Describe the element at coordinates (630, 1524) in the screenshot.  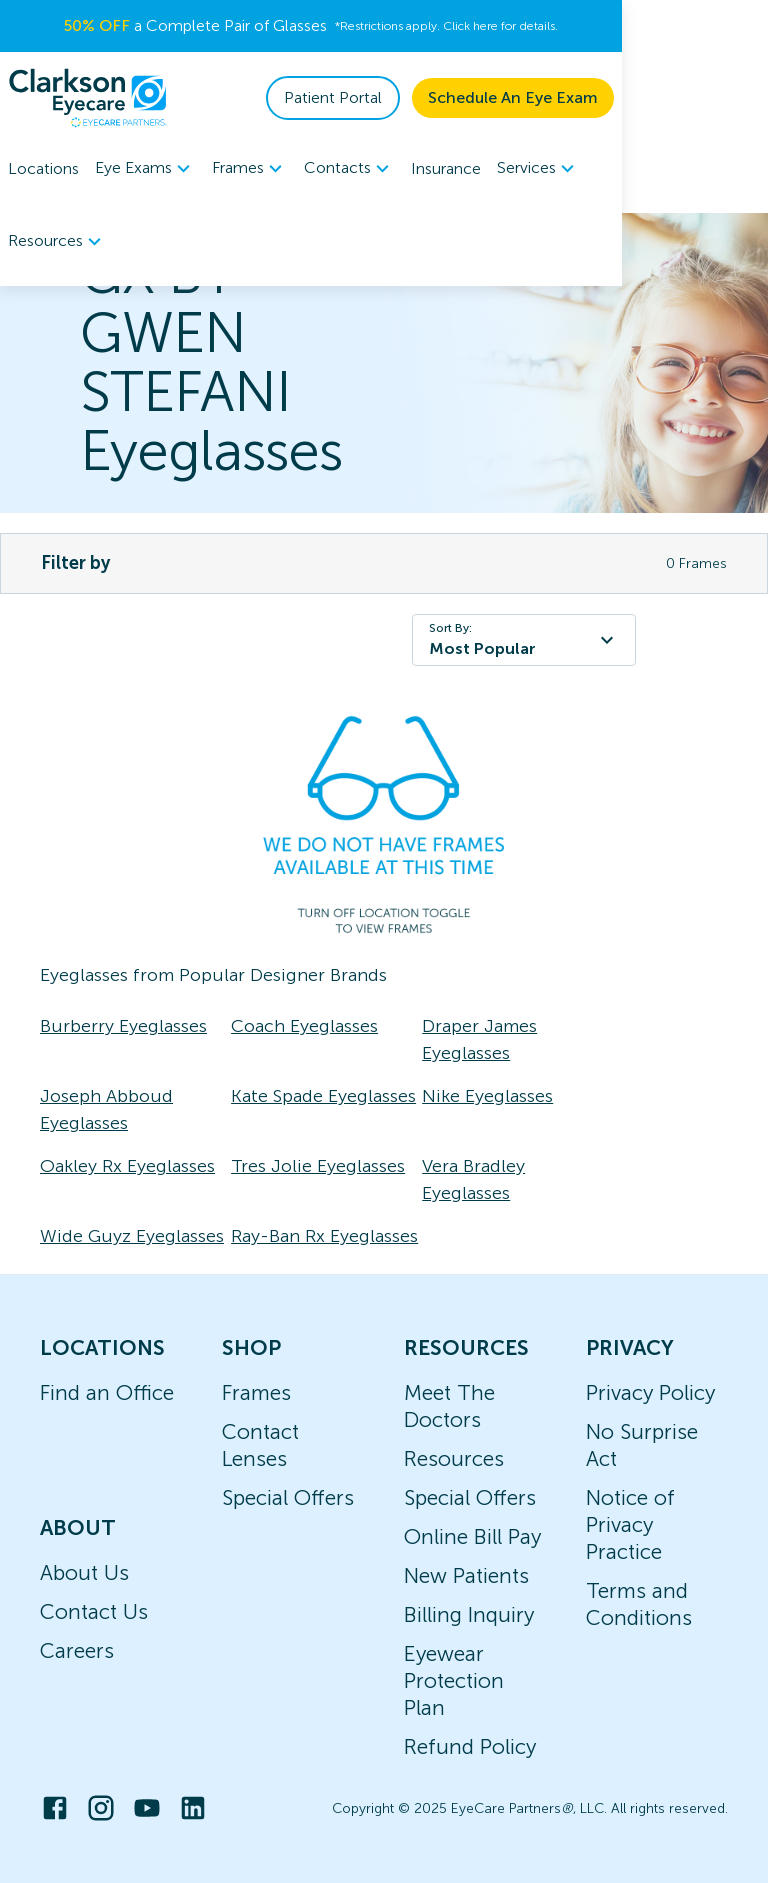
I see `Notice of Privacy Practice` at that location.